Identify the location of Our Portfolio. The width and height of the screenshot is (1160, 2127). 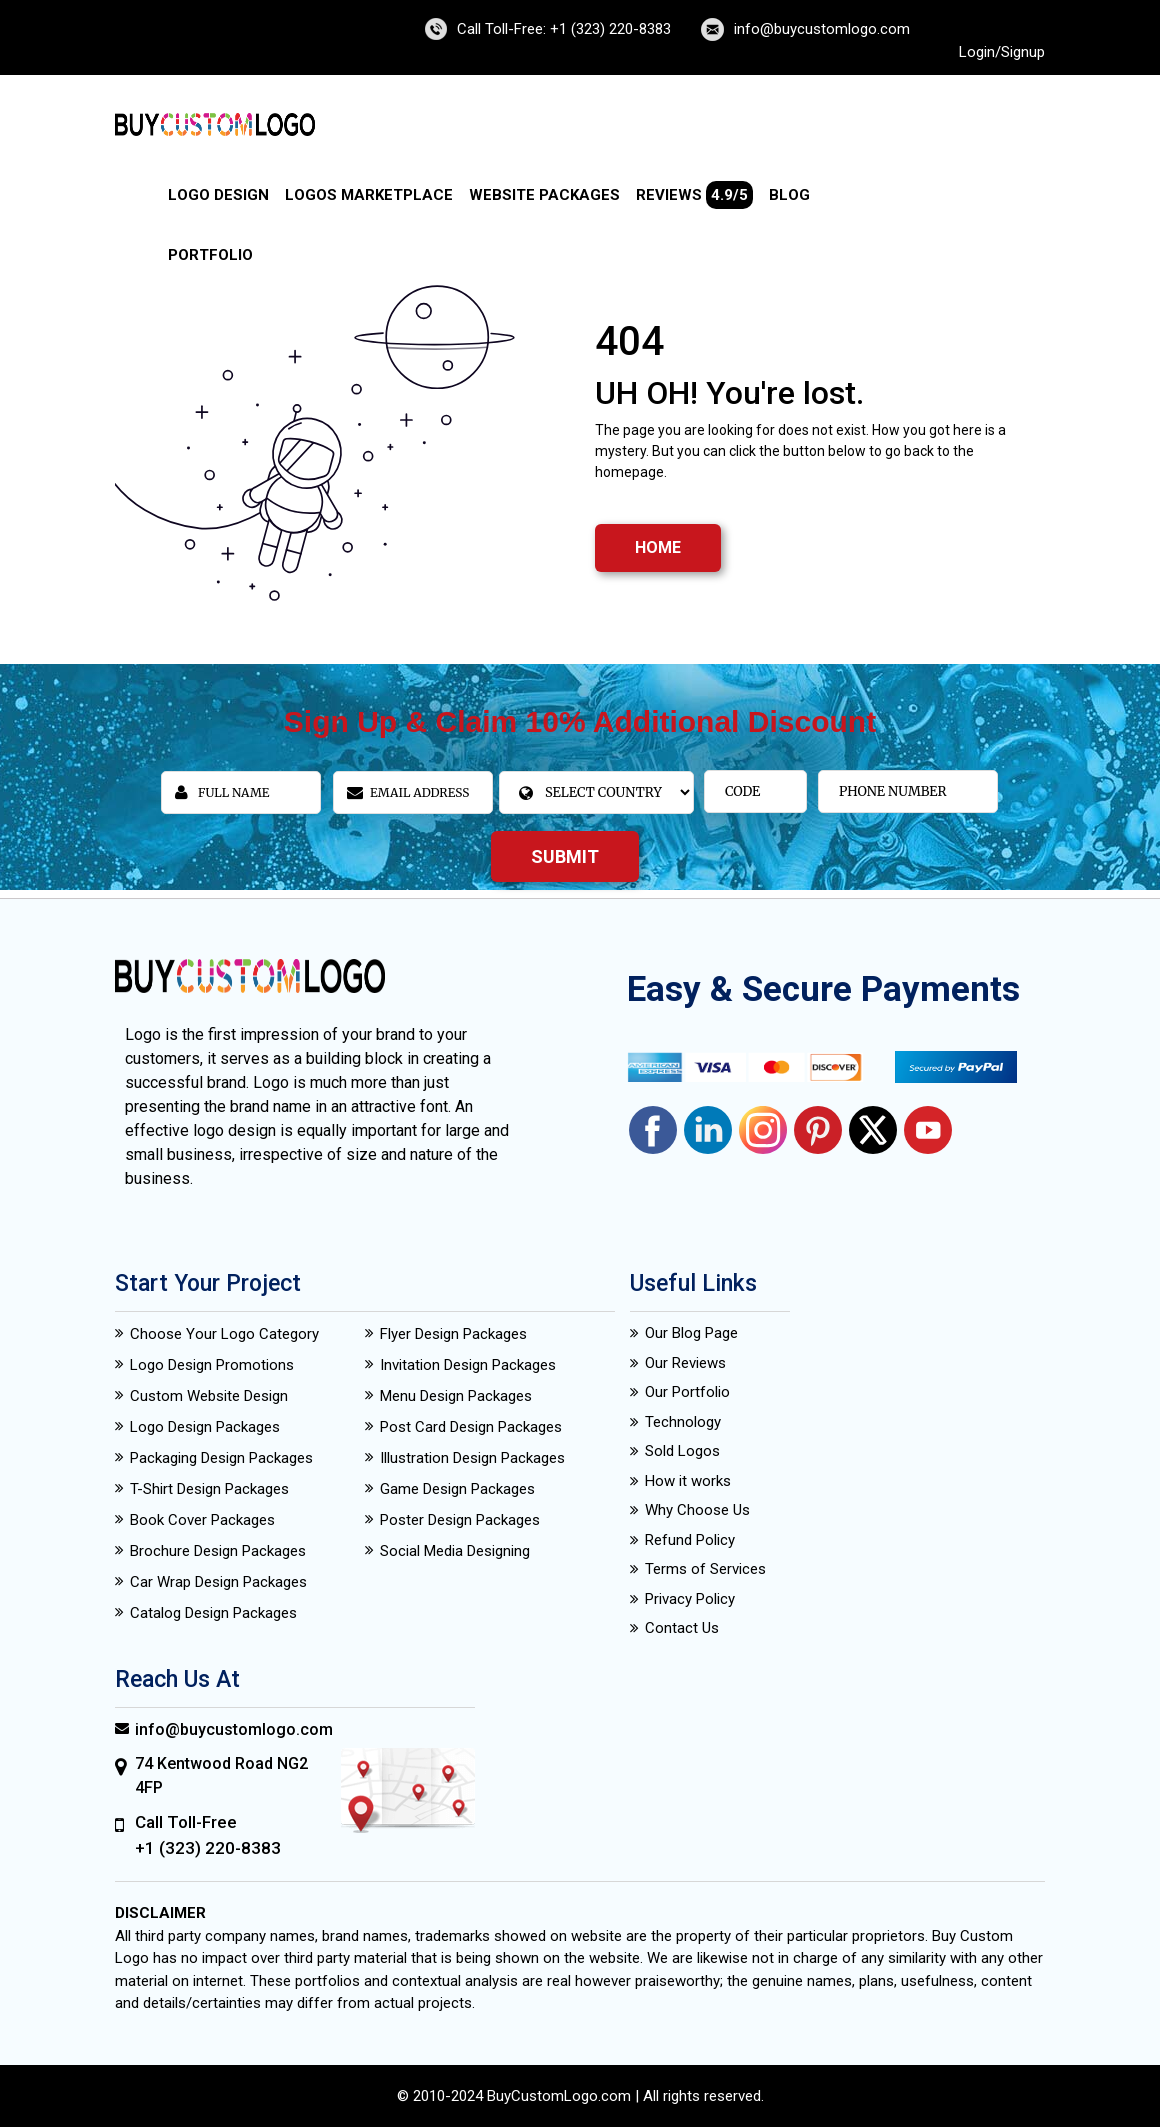
(687, 1392).